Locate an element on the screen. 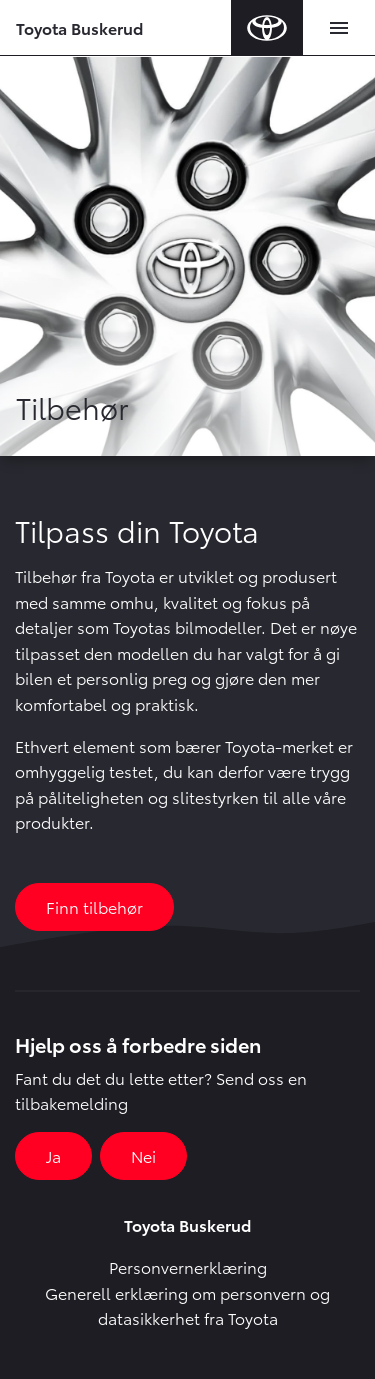 The image size is (375, 1379). Ja is located at coordinates (53, 1155).